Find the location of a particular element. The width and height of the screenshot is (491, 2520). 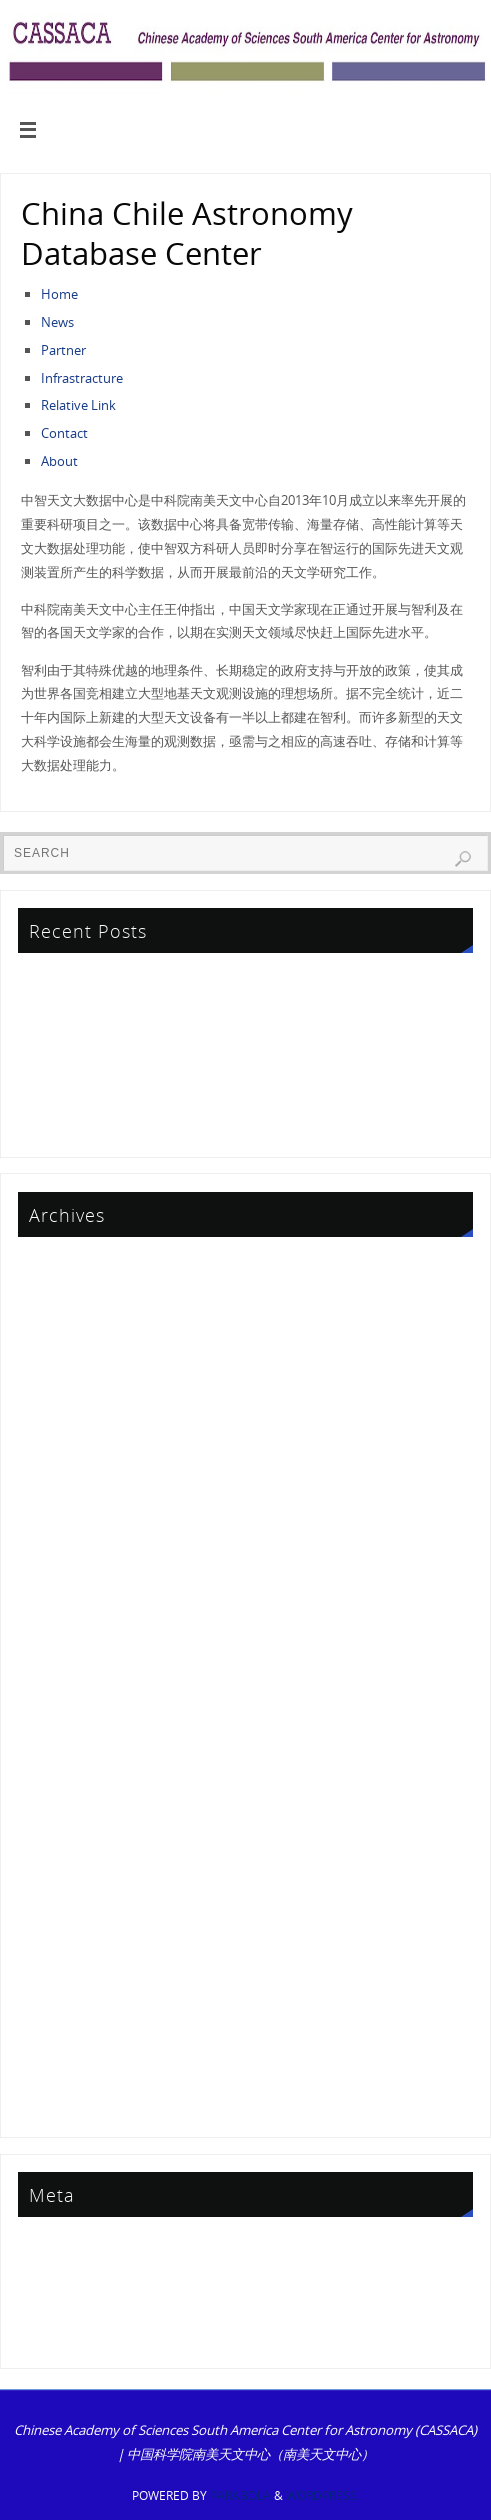

September 2019 is located at coordinates (69, 1583).